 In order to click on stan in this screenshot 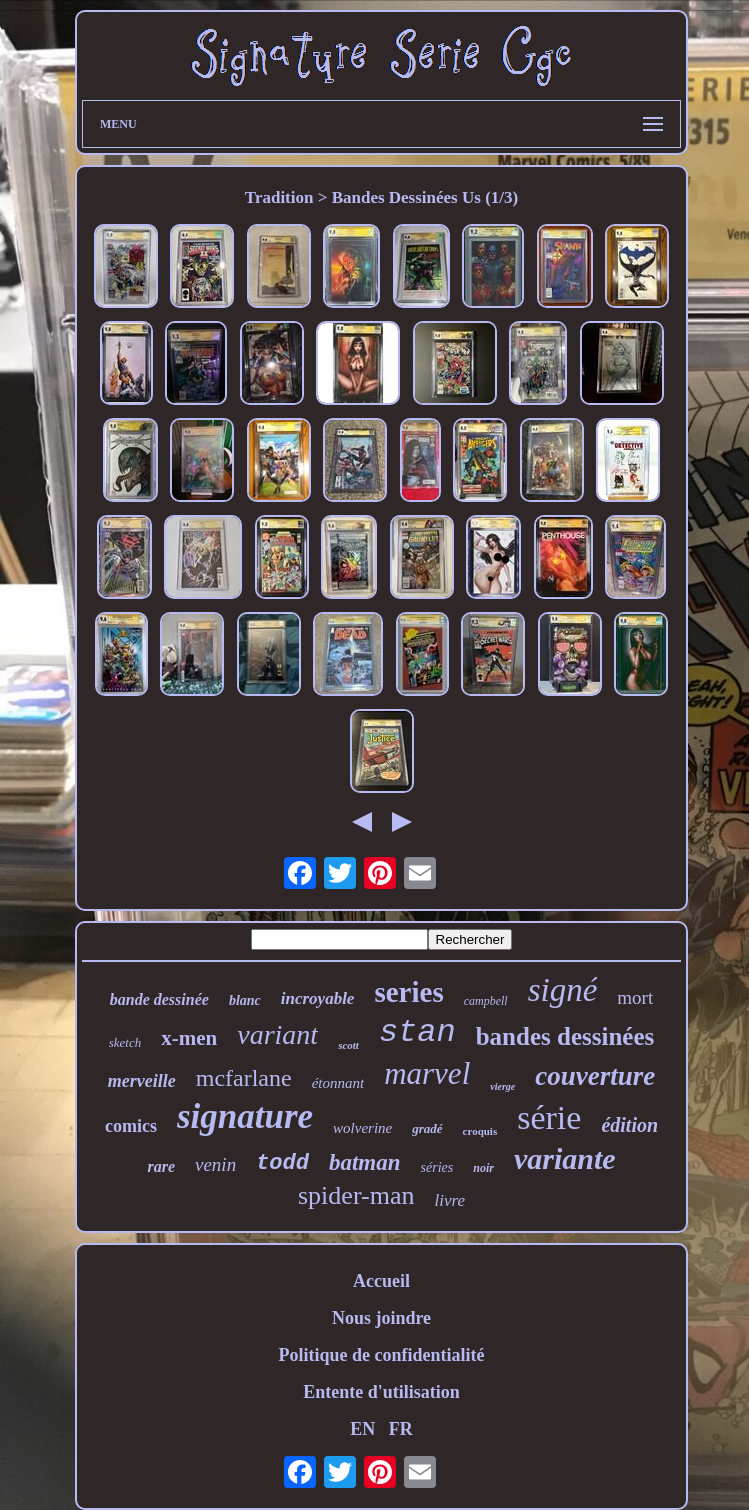, I will do `click(417, 1032)`.